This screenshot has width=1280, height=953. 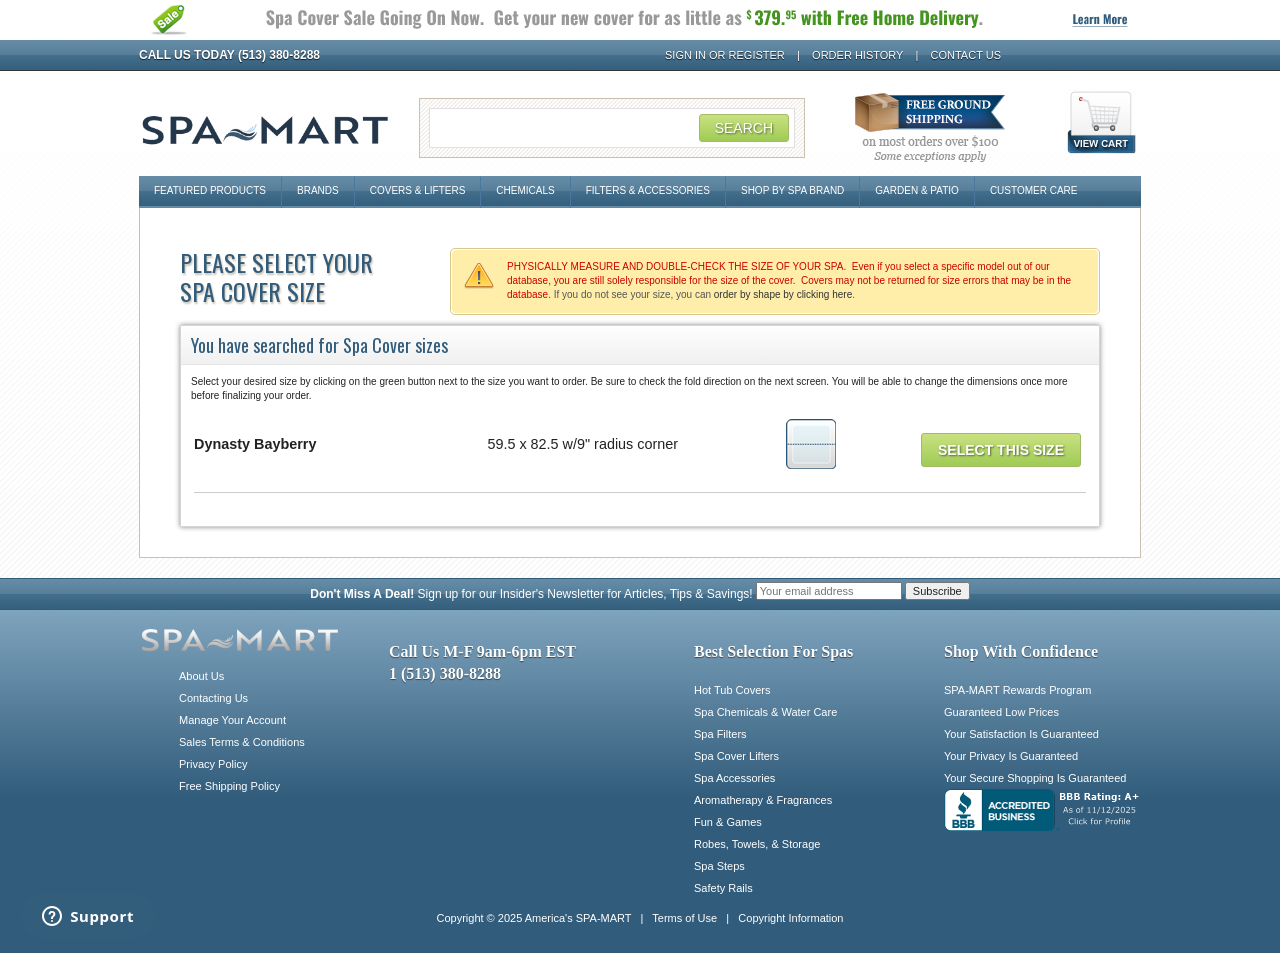 What do you see at coordinates (966, 55) in the screenshot?
I see `Contact Us` at bounding box center [966, 55].